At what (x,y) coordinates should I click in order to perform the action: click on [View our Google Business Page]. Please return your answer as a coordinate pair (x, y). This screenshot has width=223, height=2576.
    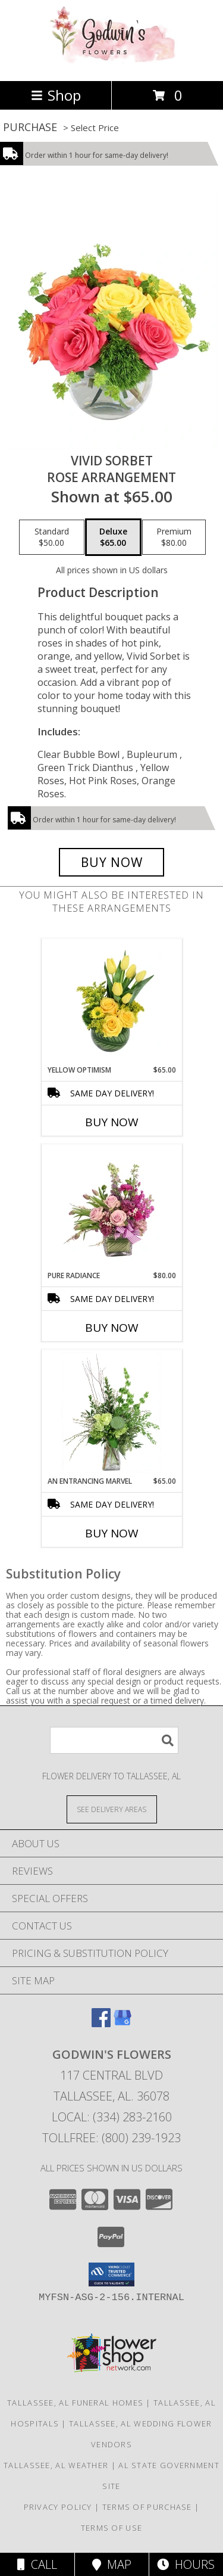
    Looking at the image, I should click on (122, 2023).